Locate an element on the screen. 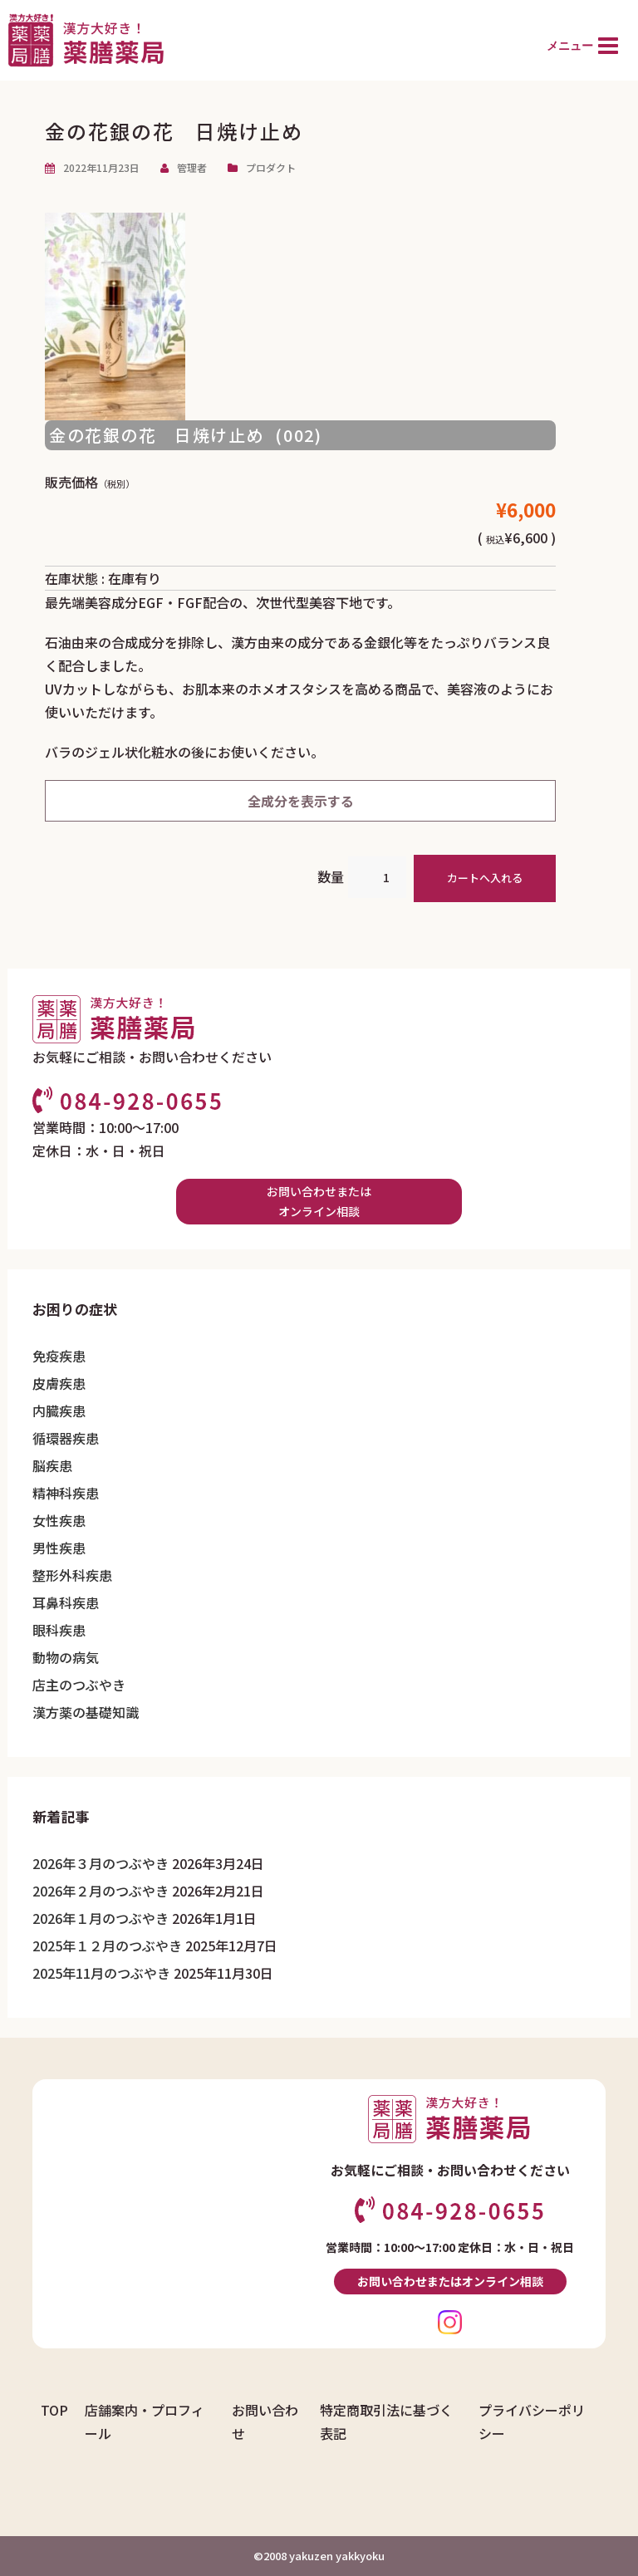 This screenshot has width=638, height=2576. 脳疾患 is located at coordinates (52, 1465).